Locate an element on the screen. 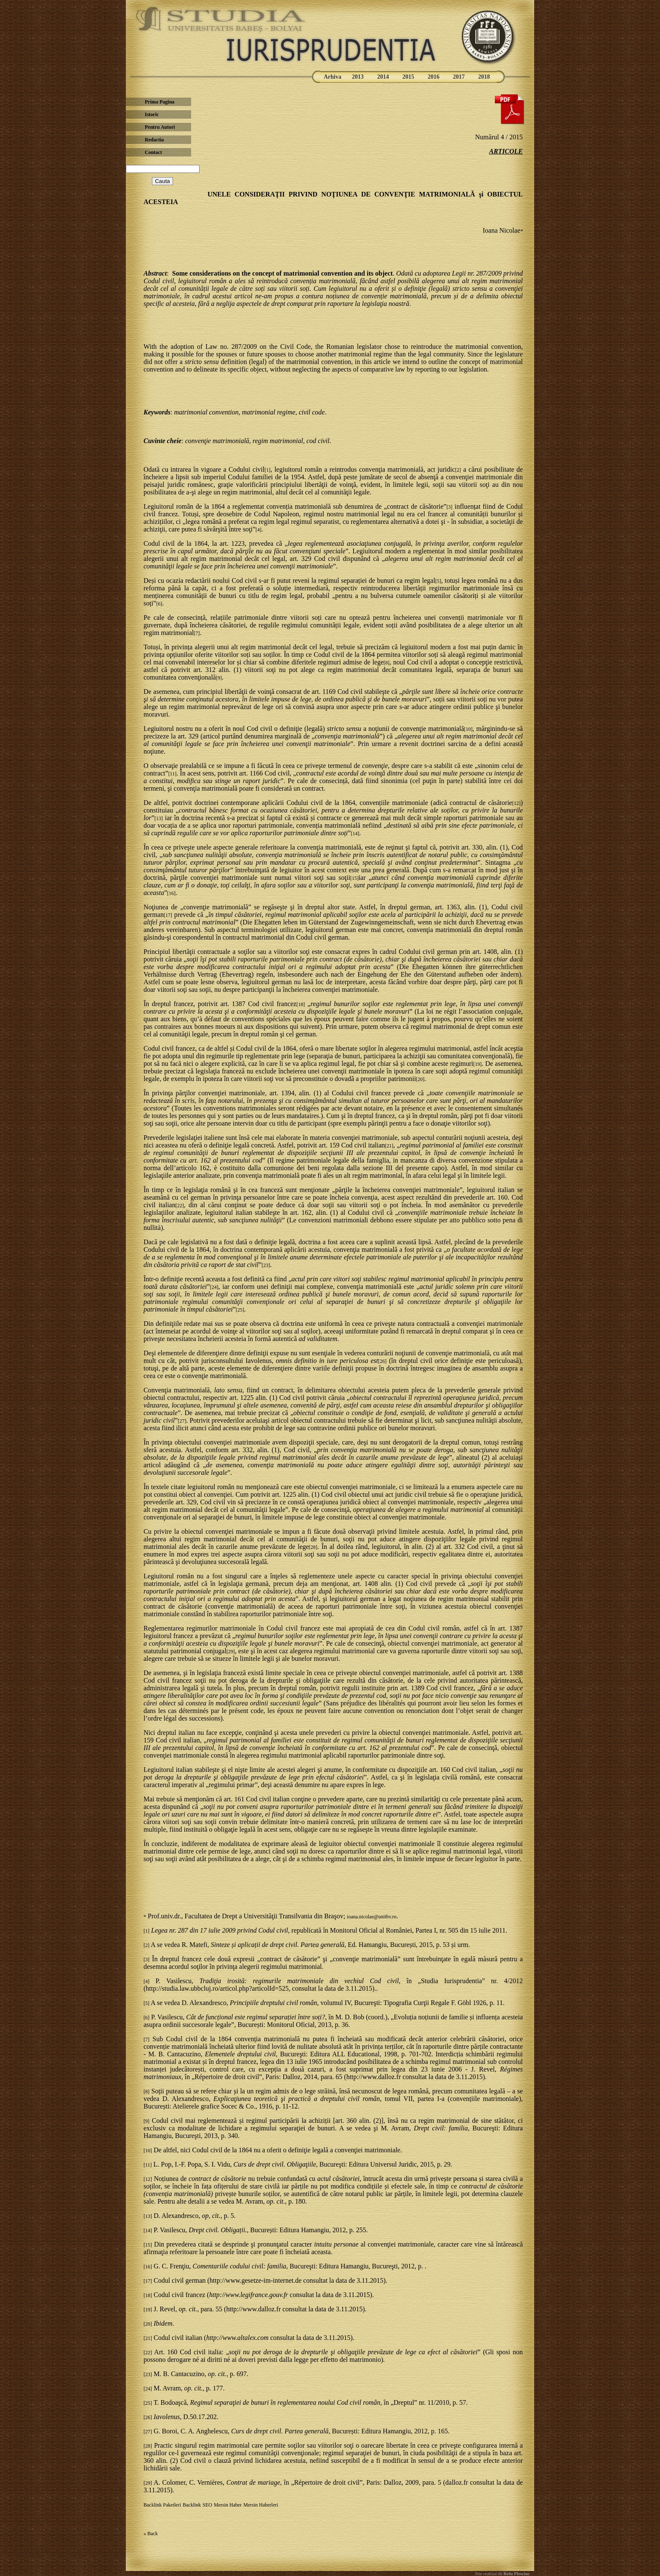 The image size is (660, 2576). [8] is located at coordinates (386, 663).